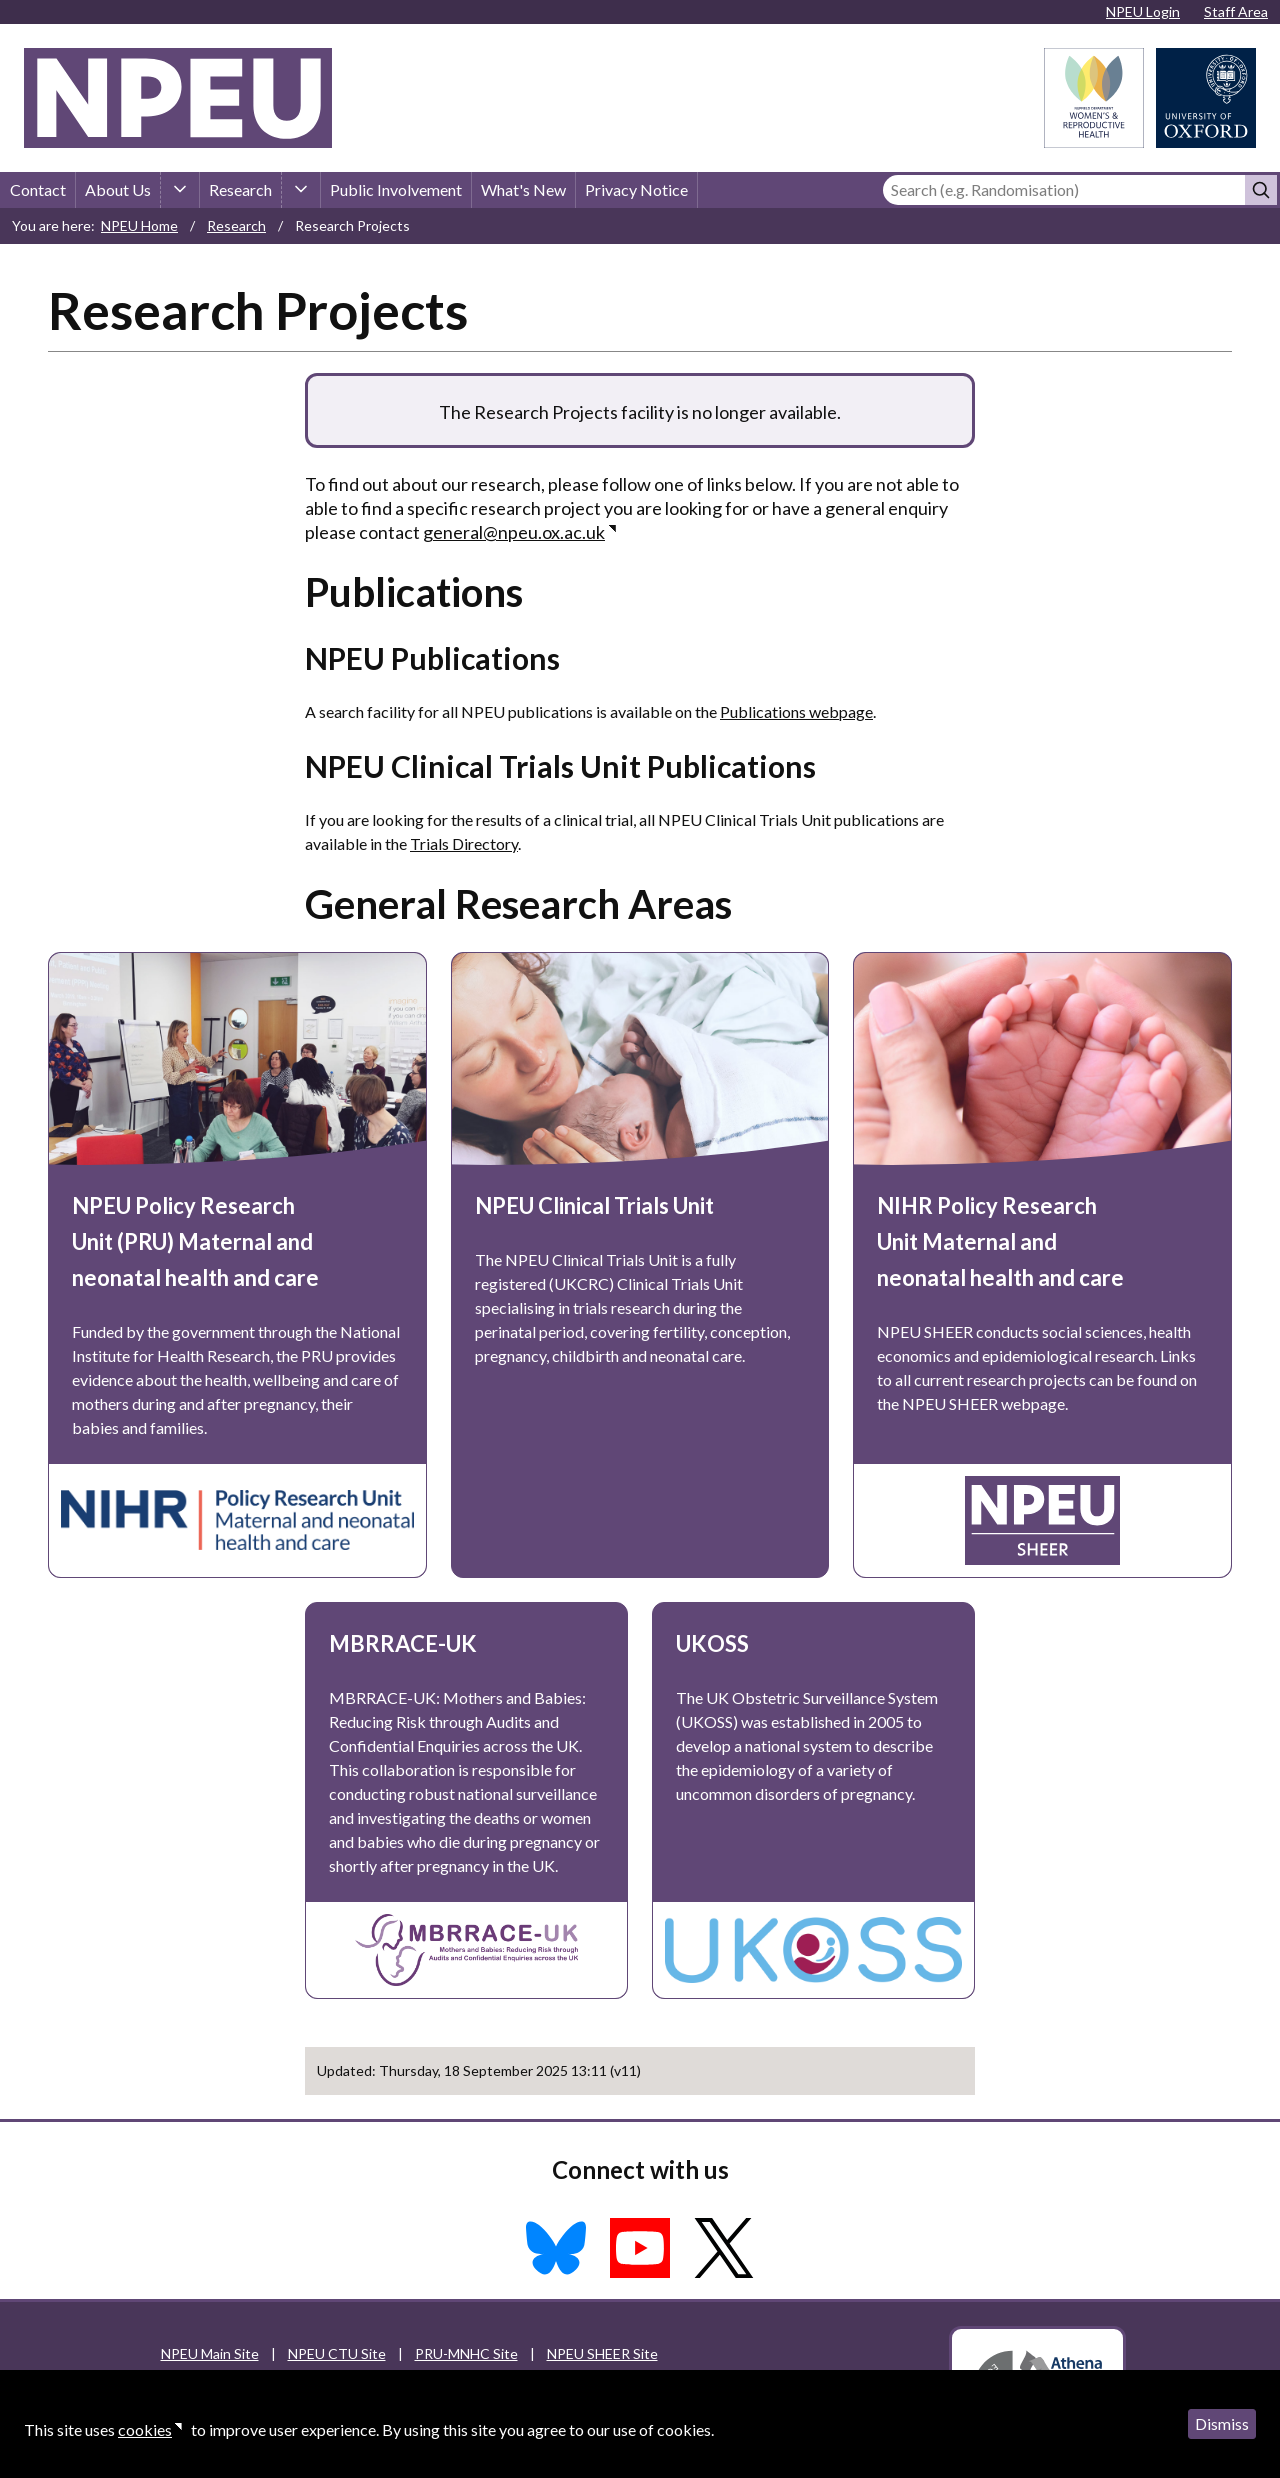 The height and width of the screenshot is (2478, 1280). Describe the element at coordinates (180, 190) in the screenshot. I see `[About Us sub-menu]` at that location.